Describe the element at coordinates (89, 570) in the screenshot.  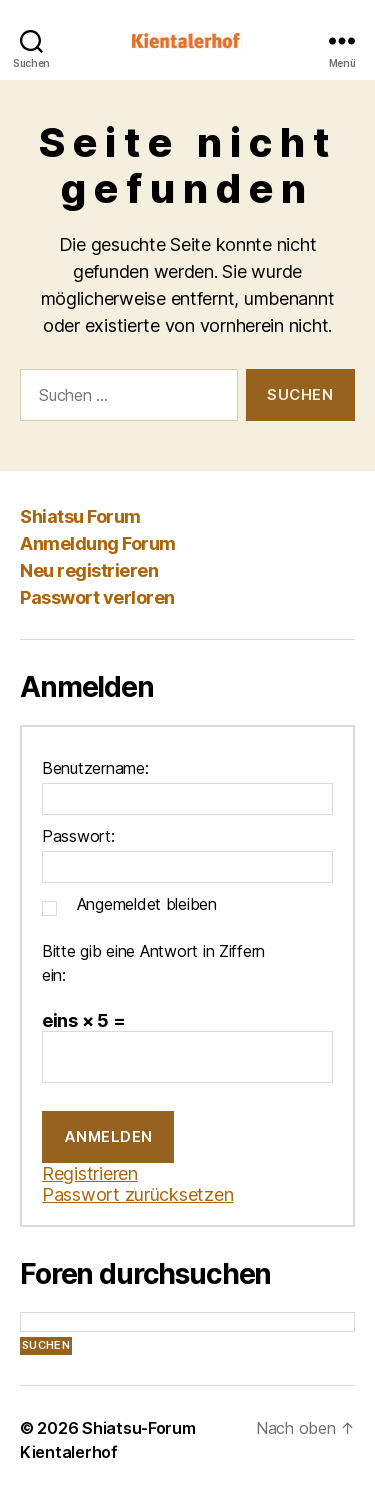
I see `Neu registrieren` at that location.